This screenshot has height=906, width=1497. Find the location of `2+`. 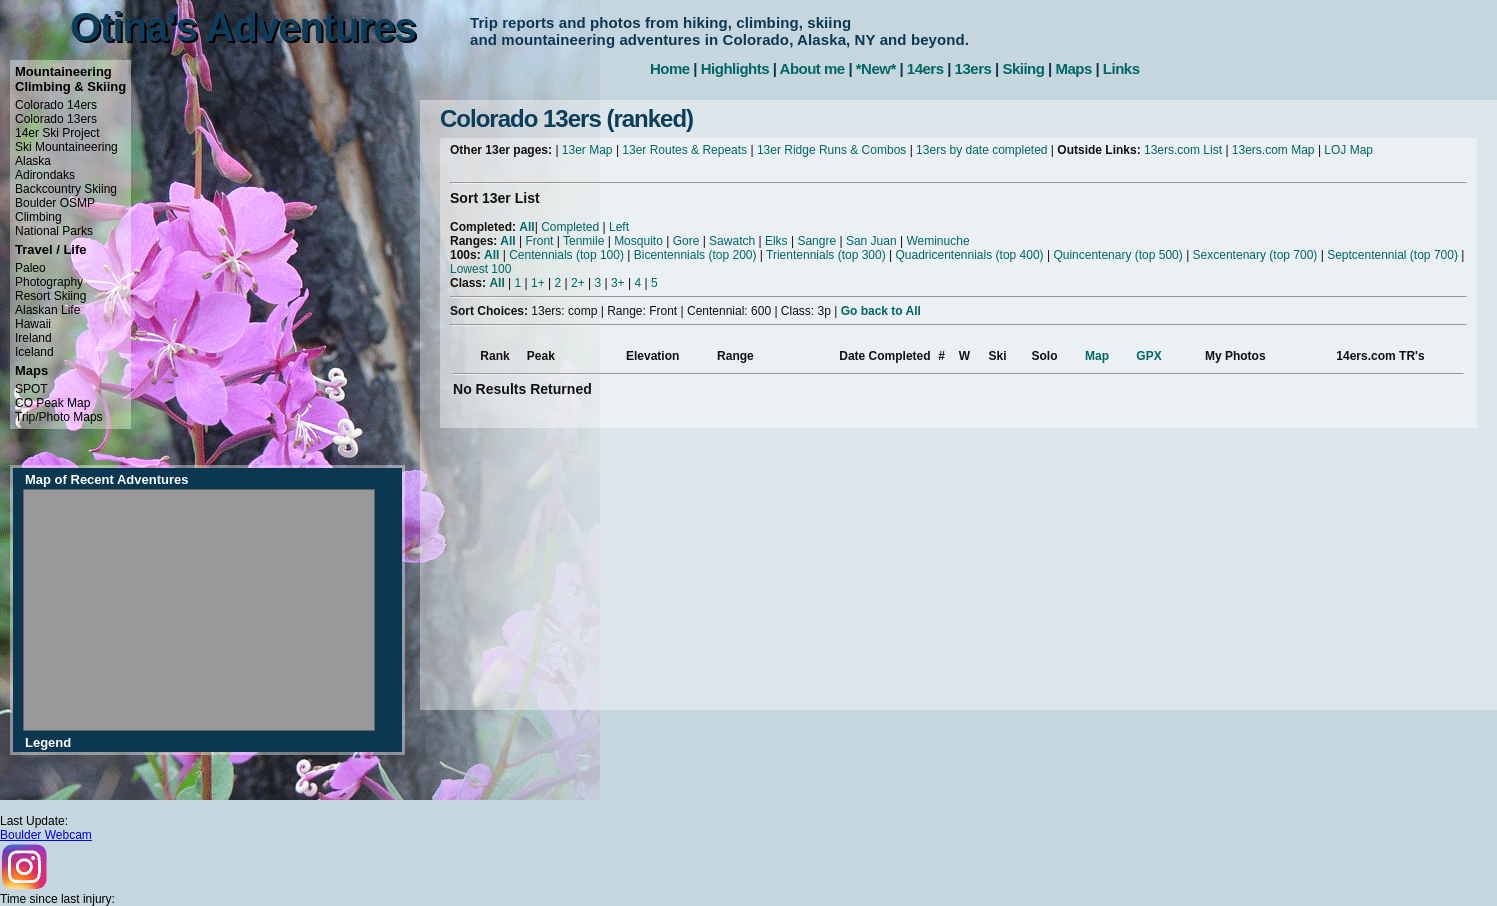

2+ is located at coordinates (578, 283).